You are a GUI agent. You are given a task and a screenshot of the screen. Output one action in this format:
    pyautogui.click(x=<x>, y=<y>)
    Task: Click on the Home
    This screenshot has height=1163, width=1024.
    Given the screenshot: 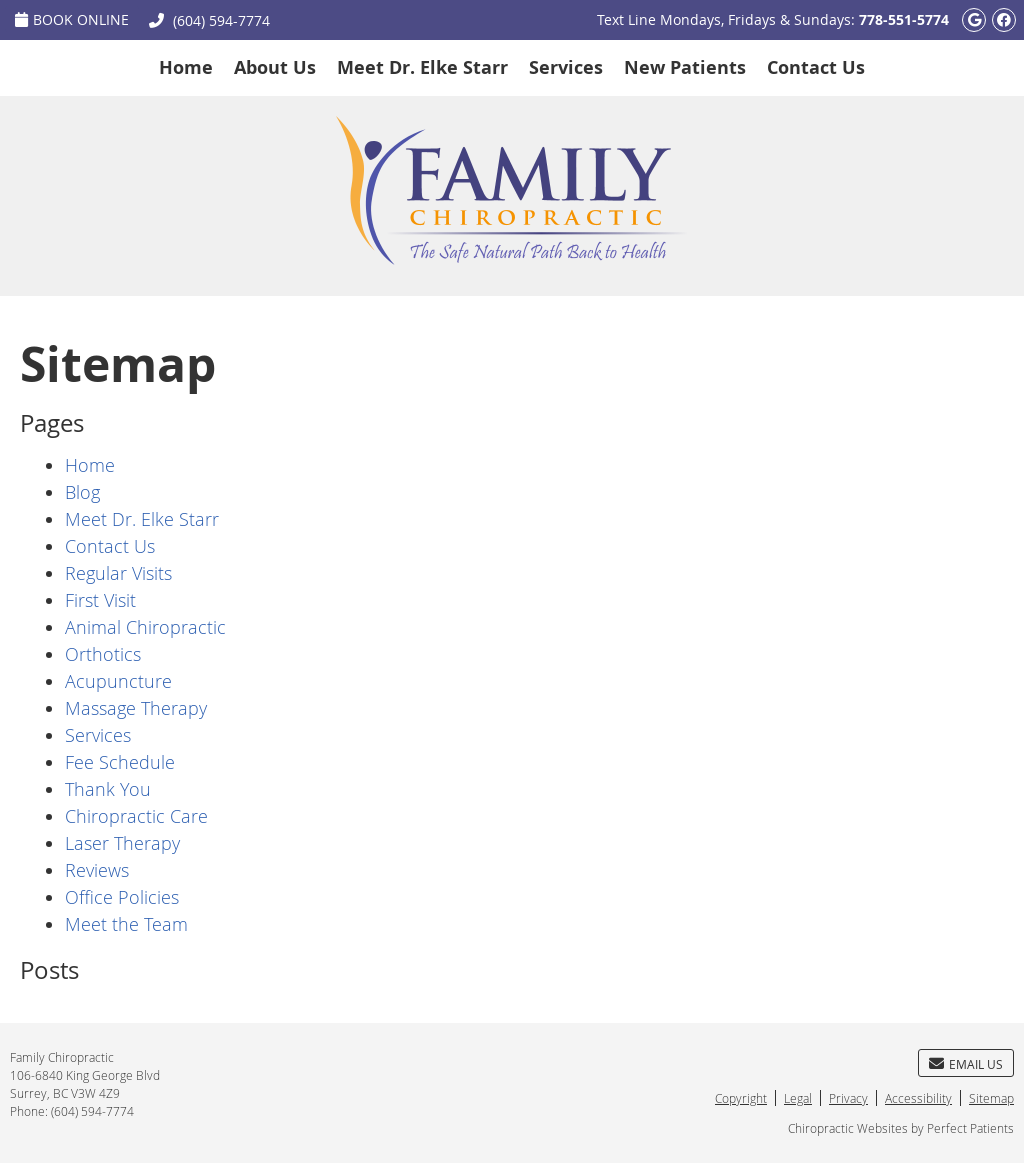 What is the action you would take?
    pyautogui.click(x=186, y=67)
    